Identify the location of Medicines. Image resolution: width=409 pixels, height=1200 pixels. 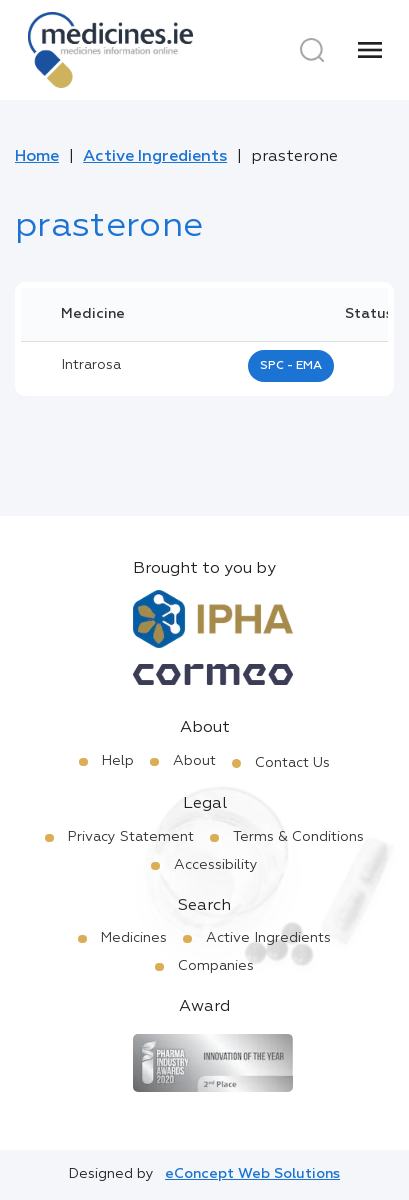
(134, 938).